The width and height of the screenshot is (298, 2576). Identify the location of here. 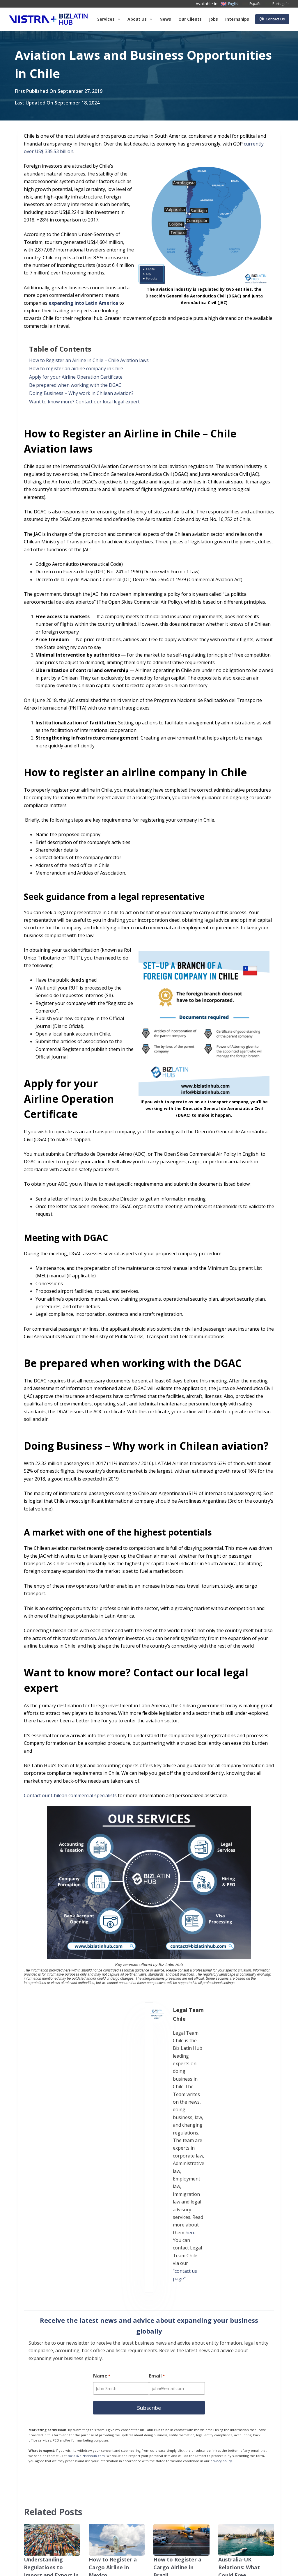
(137, 2055).